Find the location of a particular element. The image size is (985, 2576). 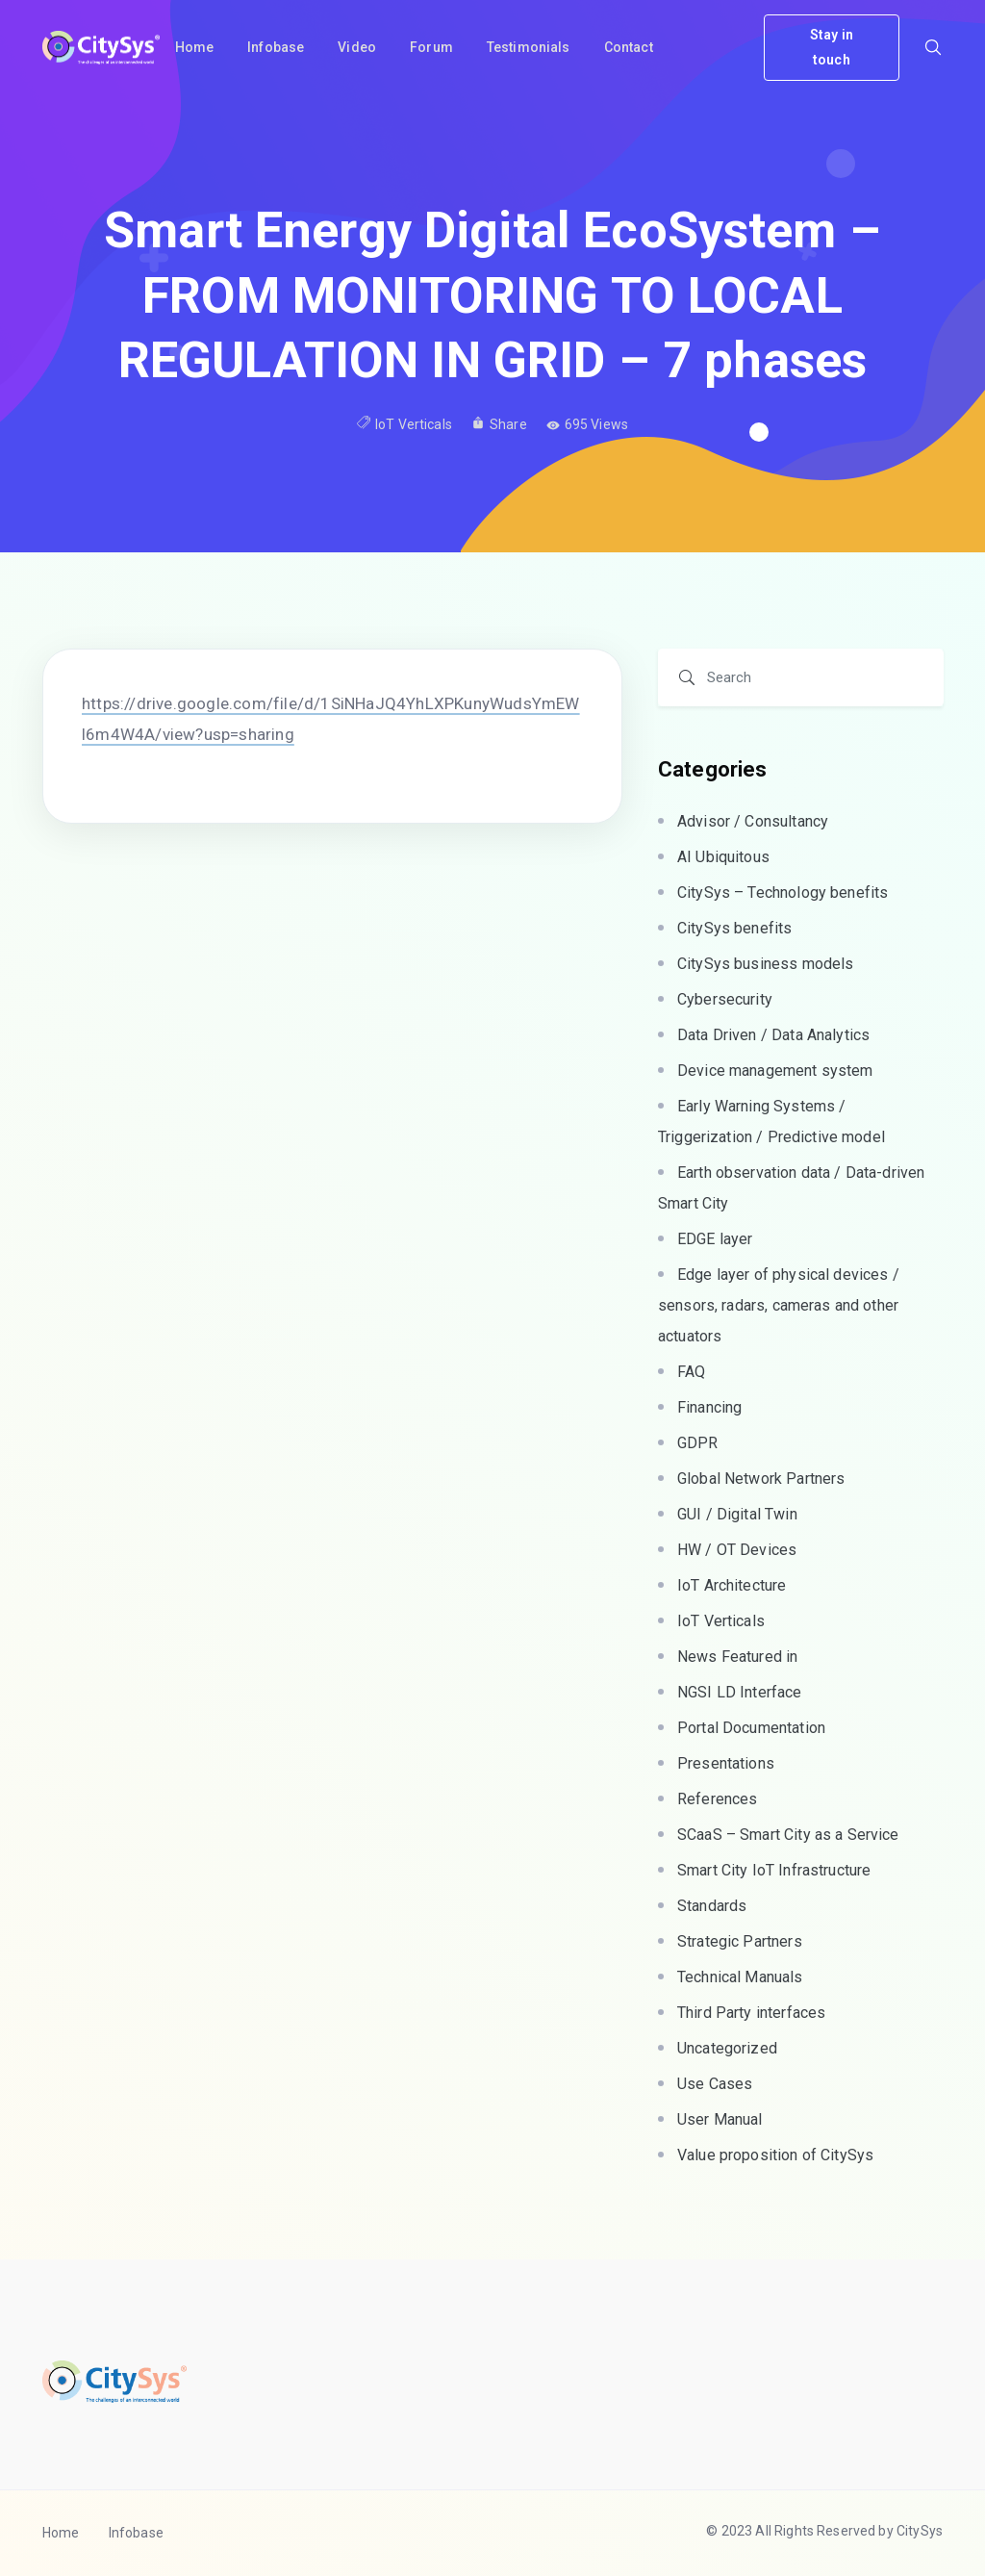

News Featured in is located at coordinates (737, 1656).